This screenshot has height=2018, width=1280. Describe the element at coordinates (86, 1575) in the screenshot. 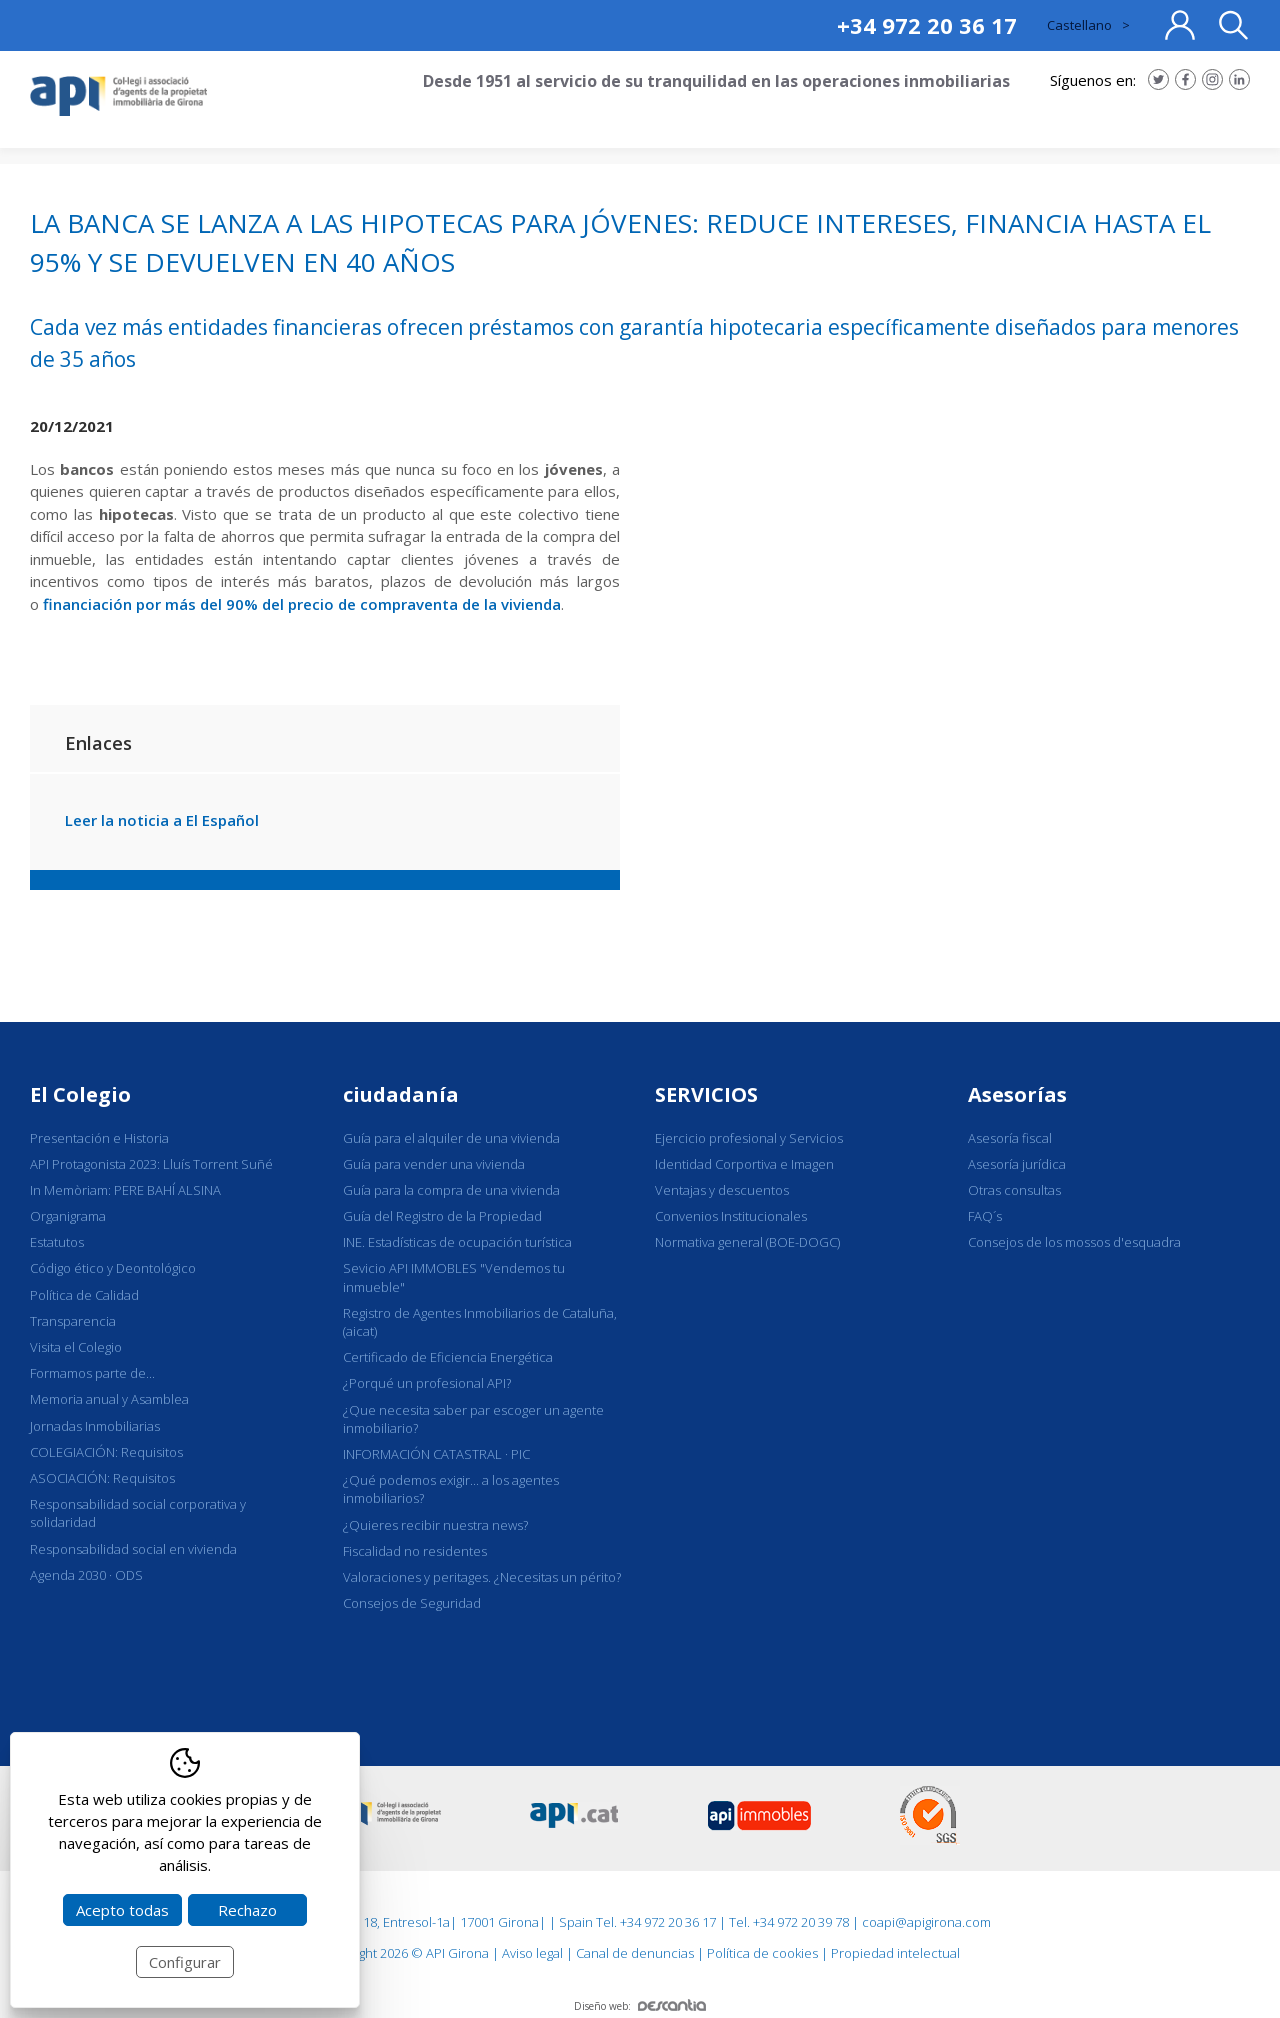

I see `Agenda 2030 · ODS` at that location.